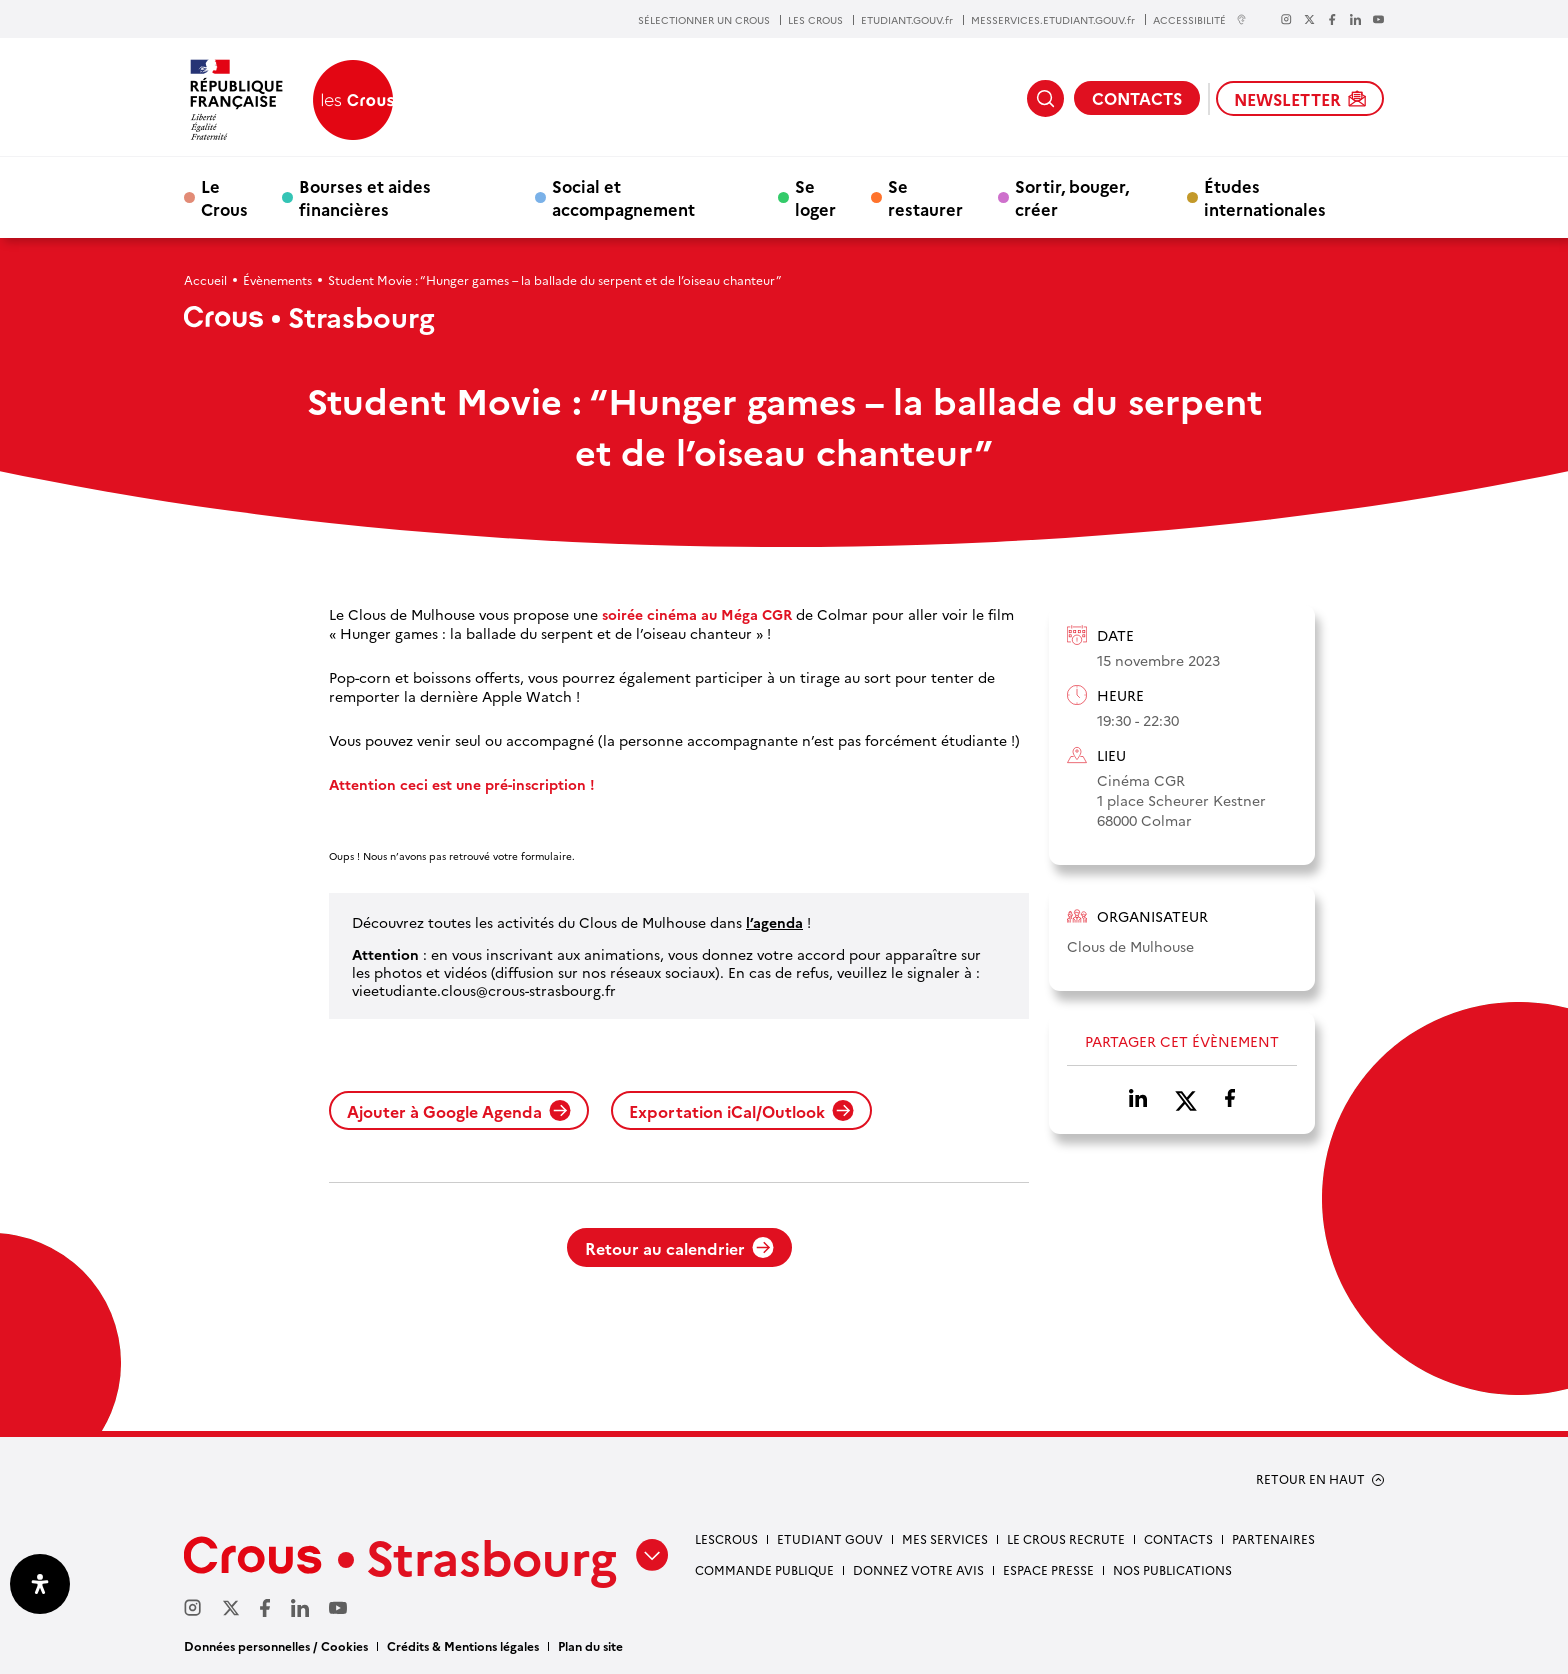 The width and height of the screenshot is (1568, 1674). I want to click on Études internationales, so click(1265, 197).